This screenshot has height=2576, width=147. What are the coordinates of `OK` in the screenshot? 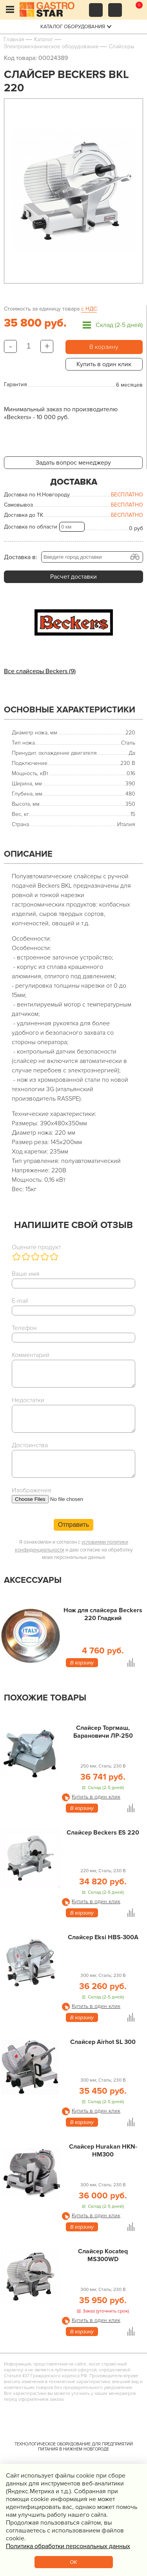 It's located at (73, 2562).